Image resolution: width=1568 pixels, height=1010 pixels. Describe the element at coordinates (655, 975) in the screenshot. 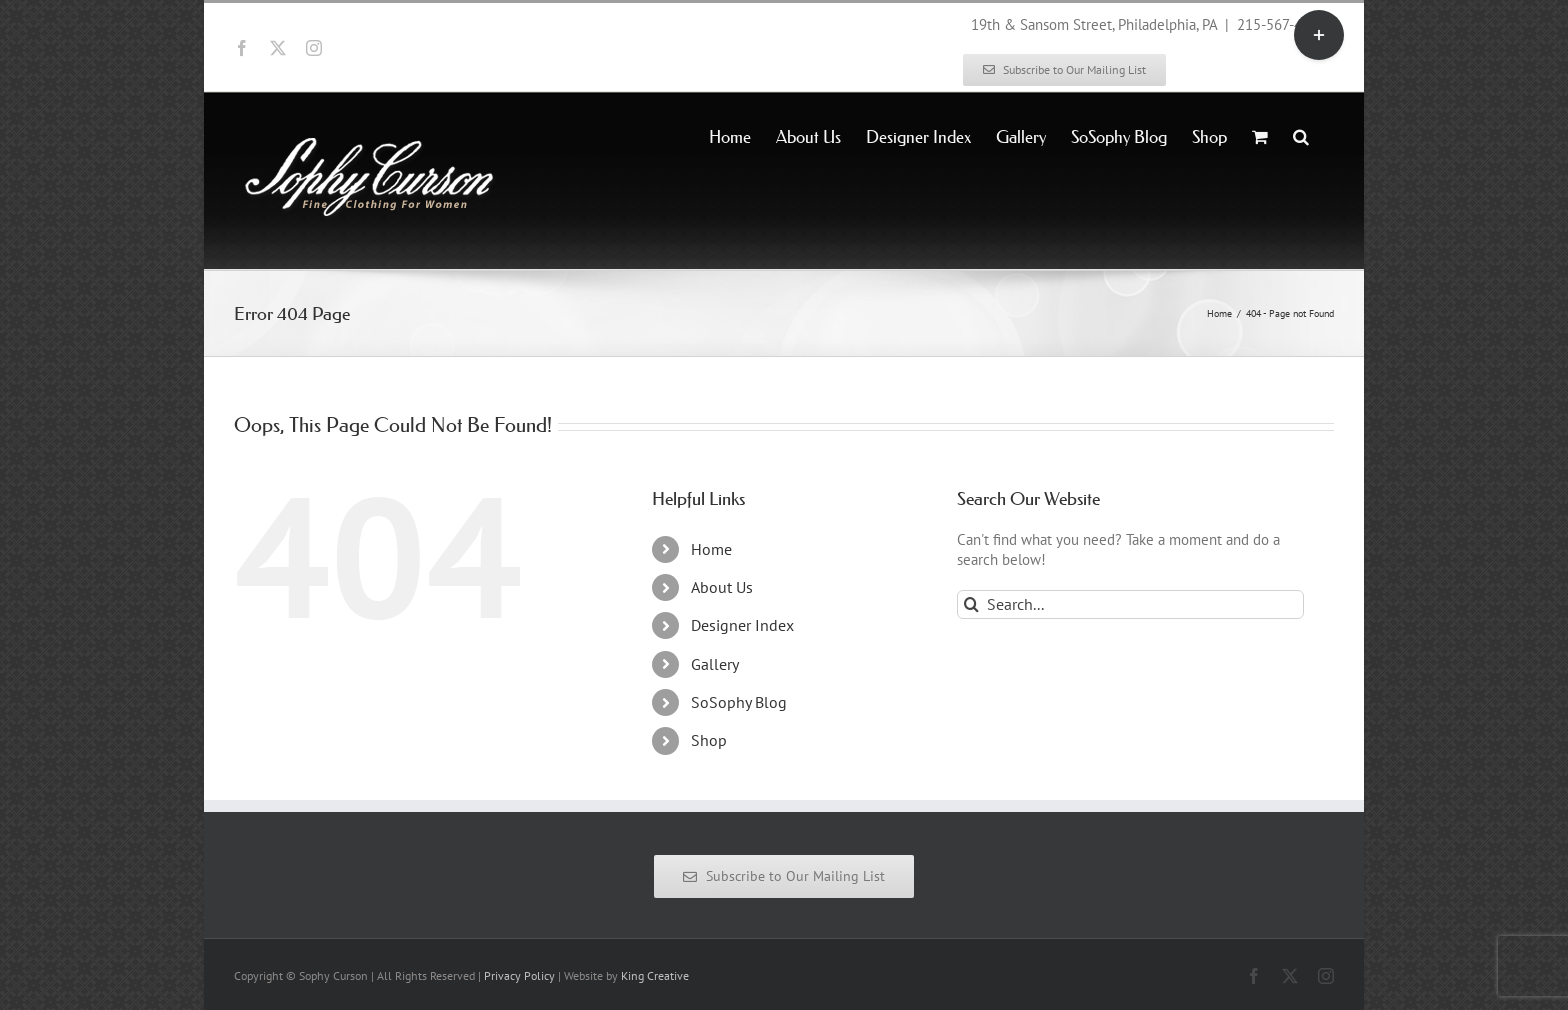

I see `King Creative` at that location.